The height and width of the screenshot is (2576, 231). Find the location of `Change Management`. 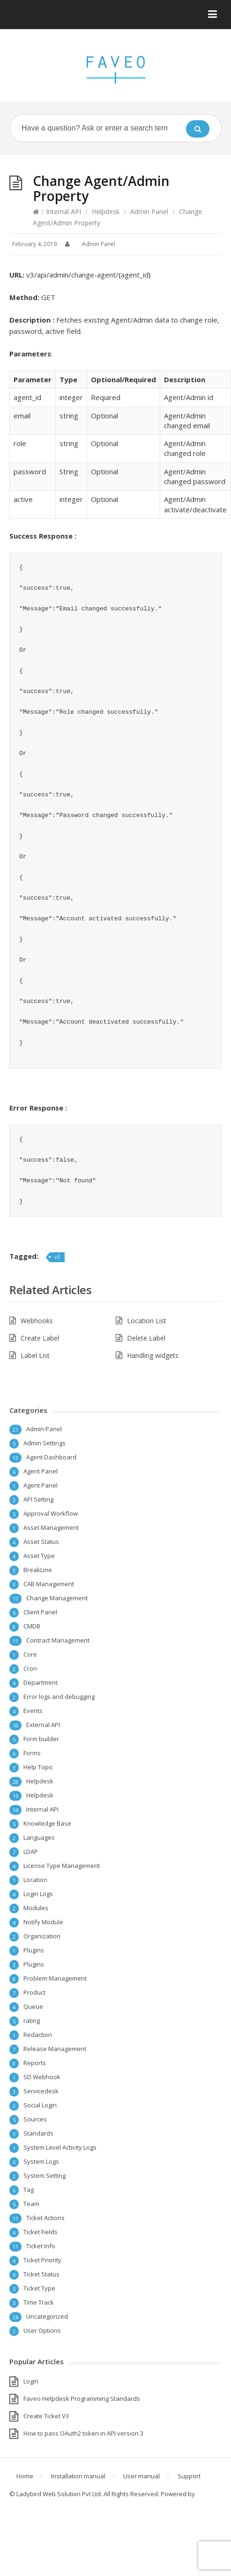

Change Management is located at coordinates (57, 1598).